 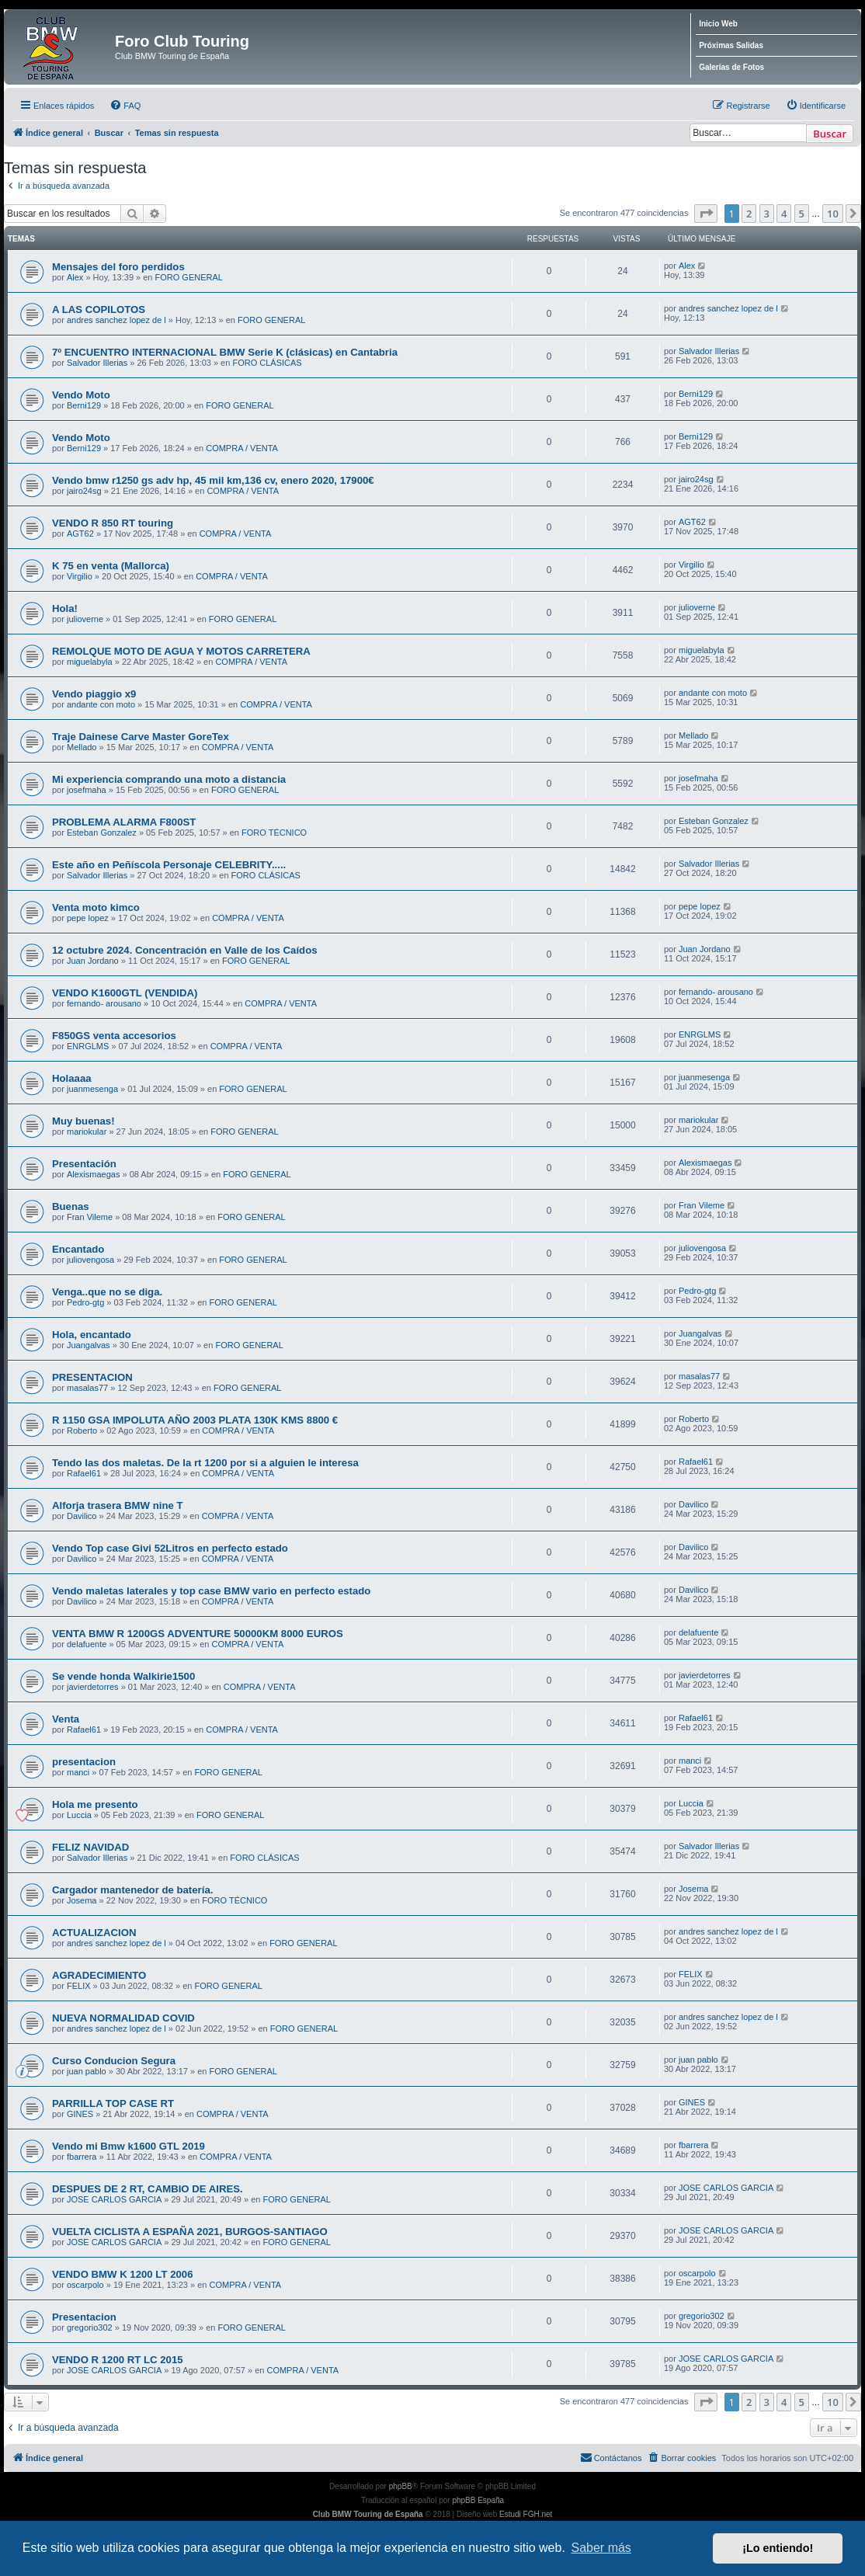 What do you see at coordinates (112, 523) in the screenshot?
I see `VENDO R 850 RT touring` at bounding box center [112, 523].